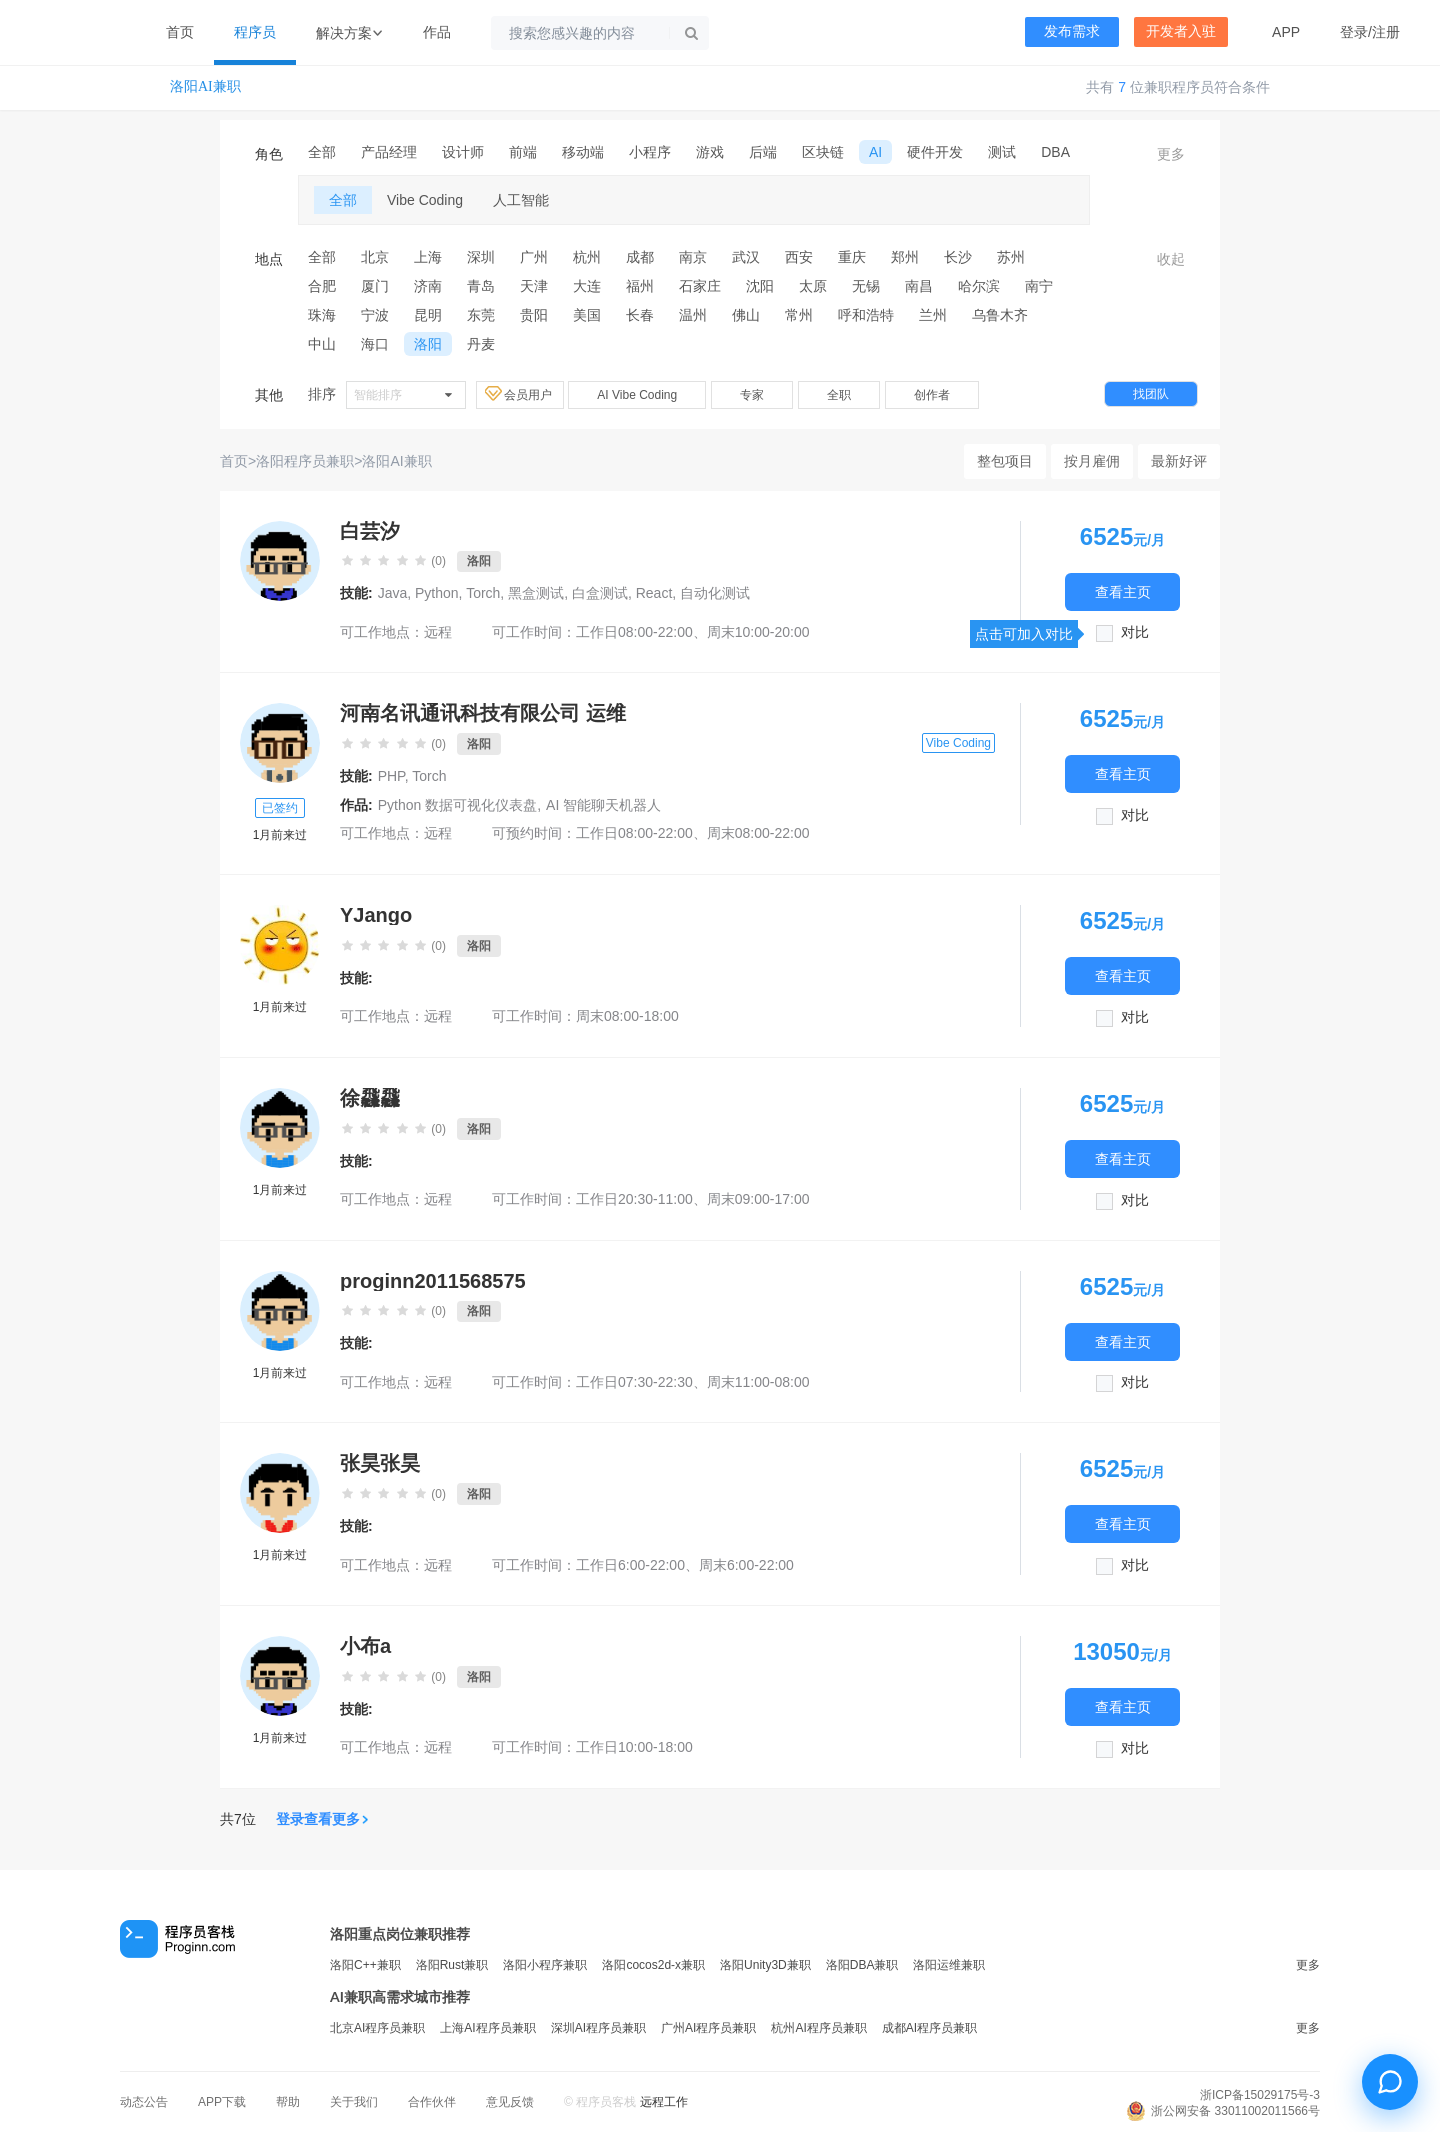 The image size is (1440, 2132). What do you see at coordinates (428, 257) in the screenshot?
I see `上海` at bounding box center [428, 257].